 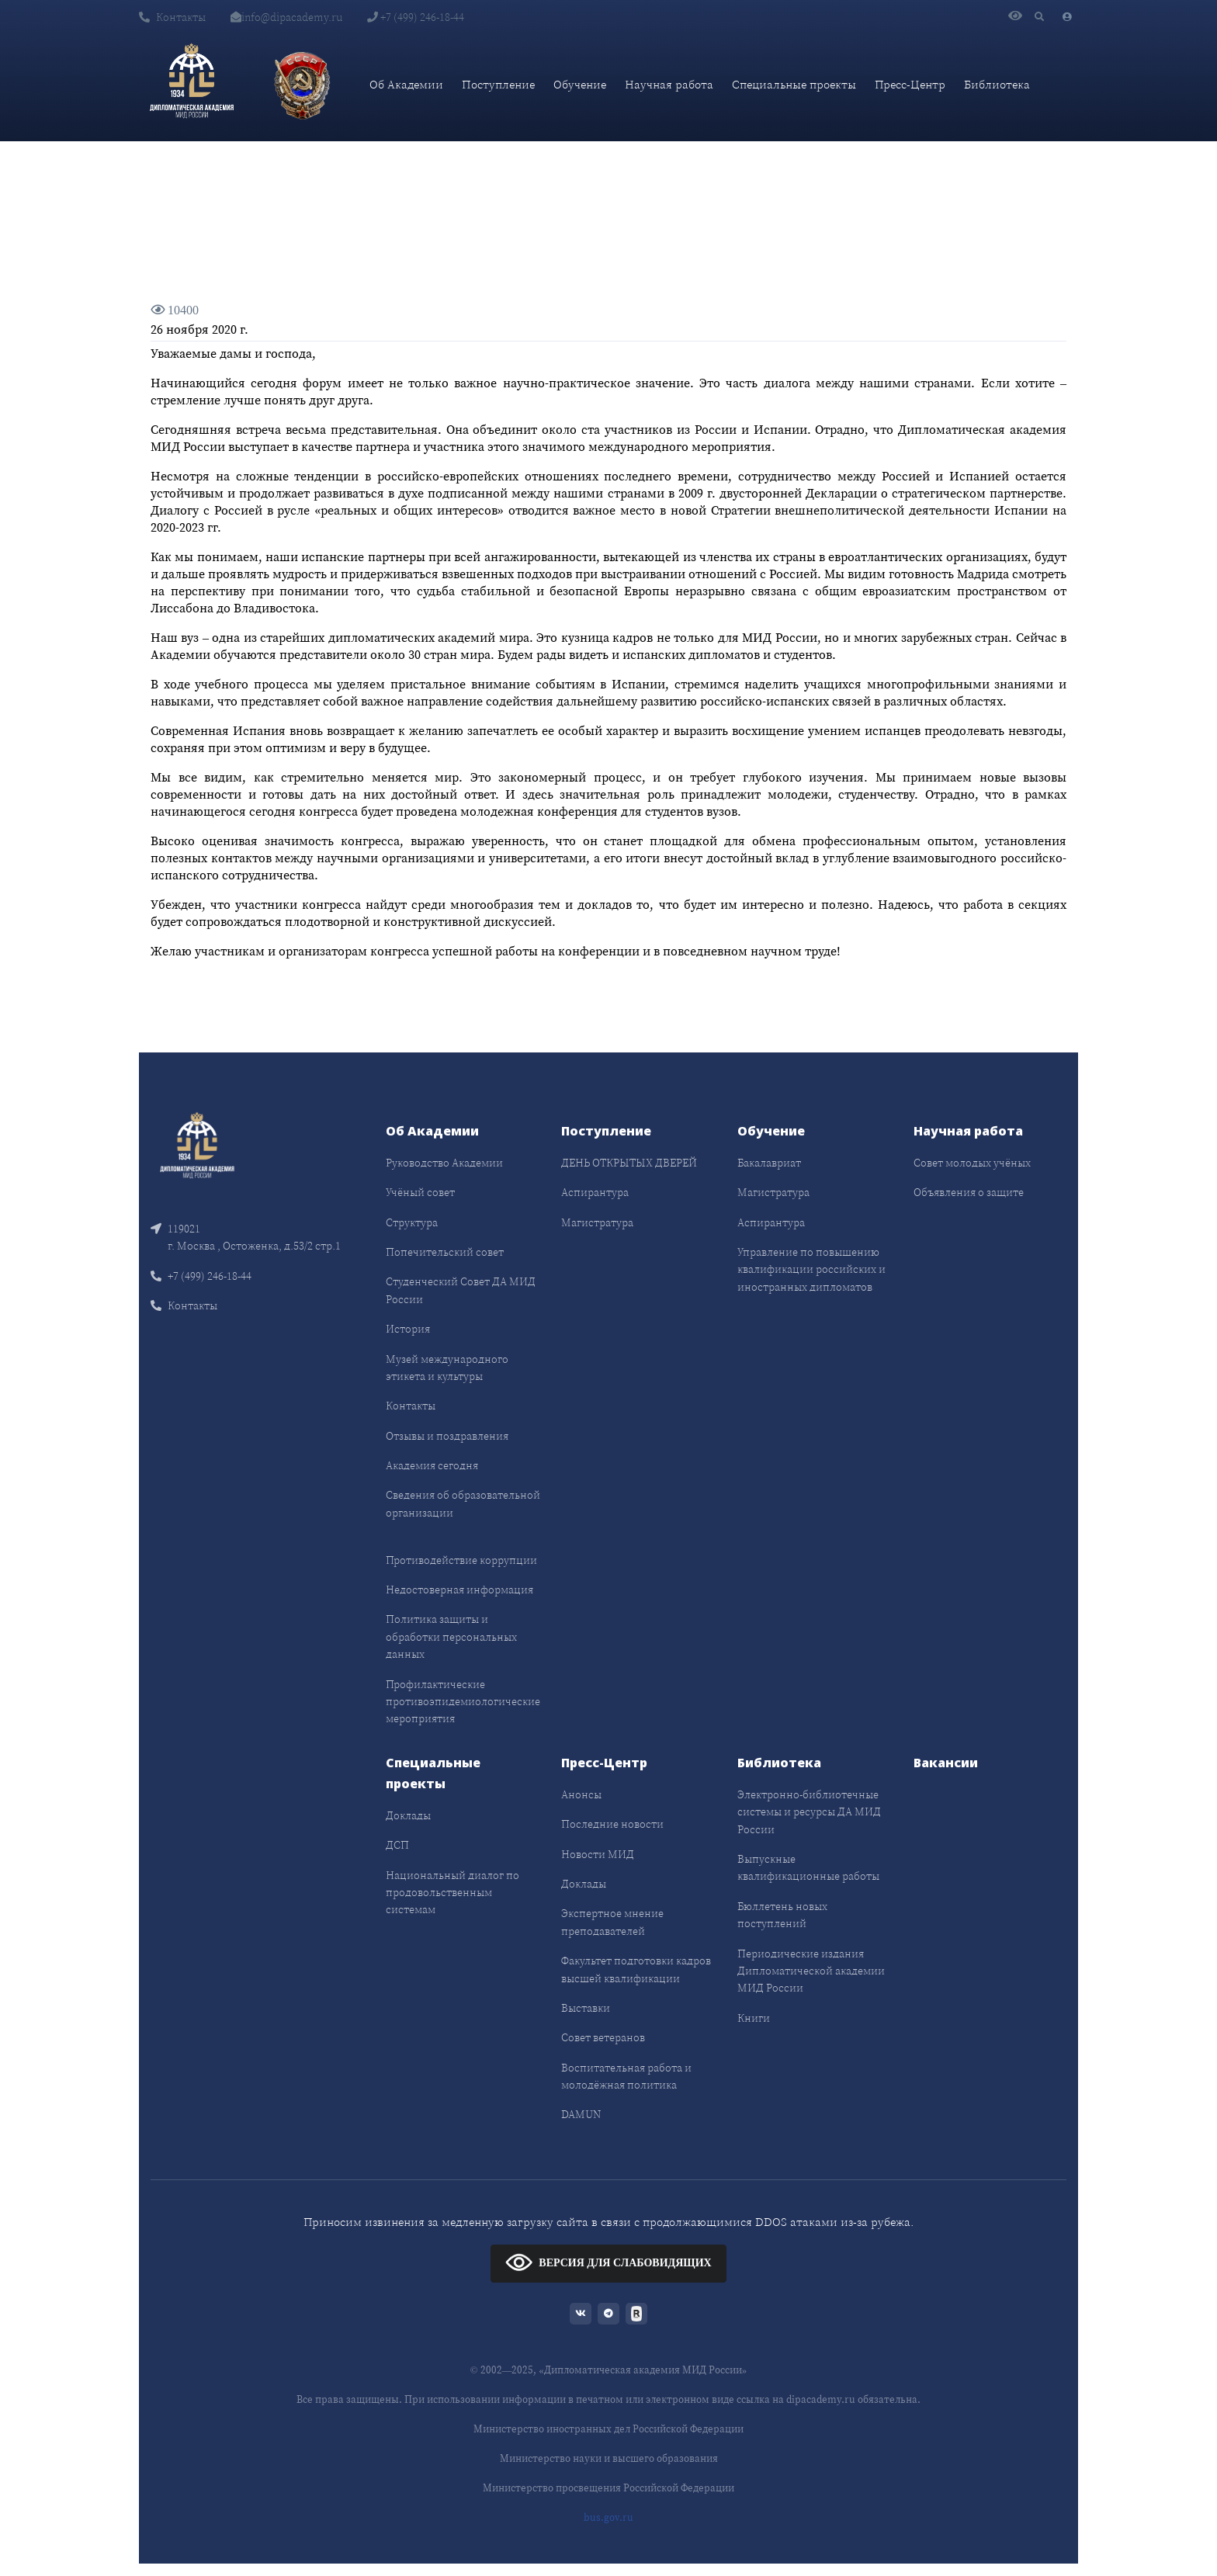 I want to click on info@dipacademy.ru, so click(x=286, y=17).